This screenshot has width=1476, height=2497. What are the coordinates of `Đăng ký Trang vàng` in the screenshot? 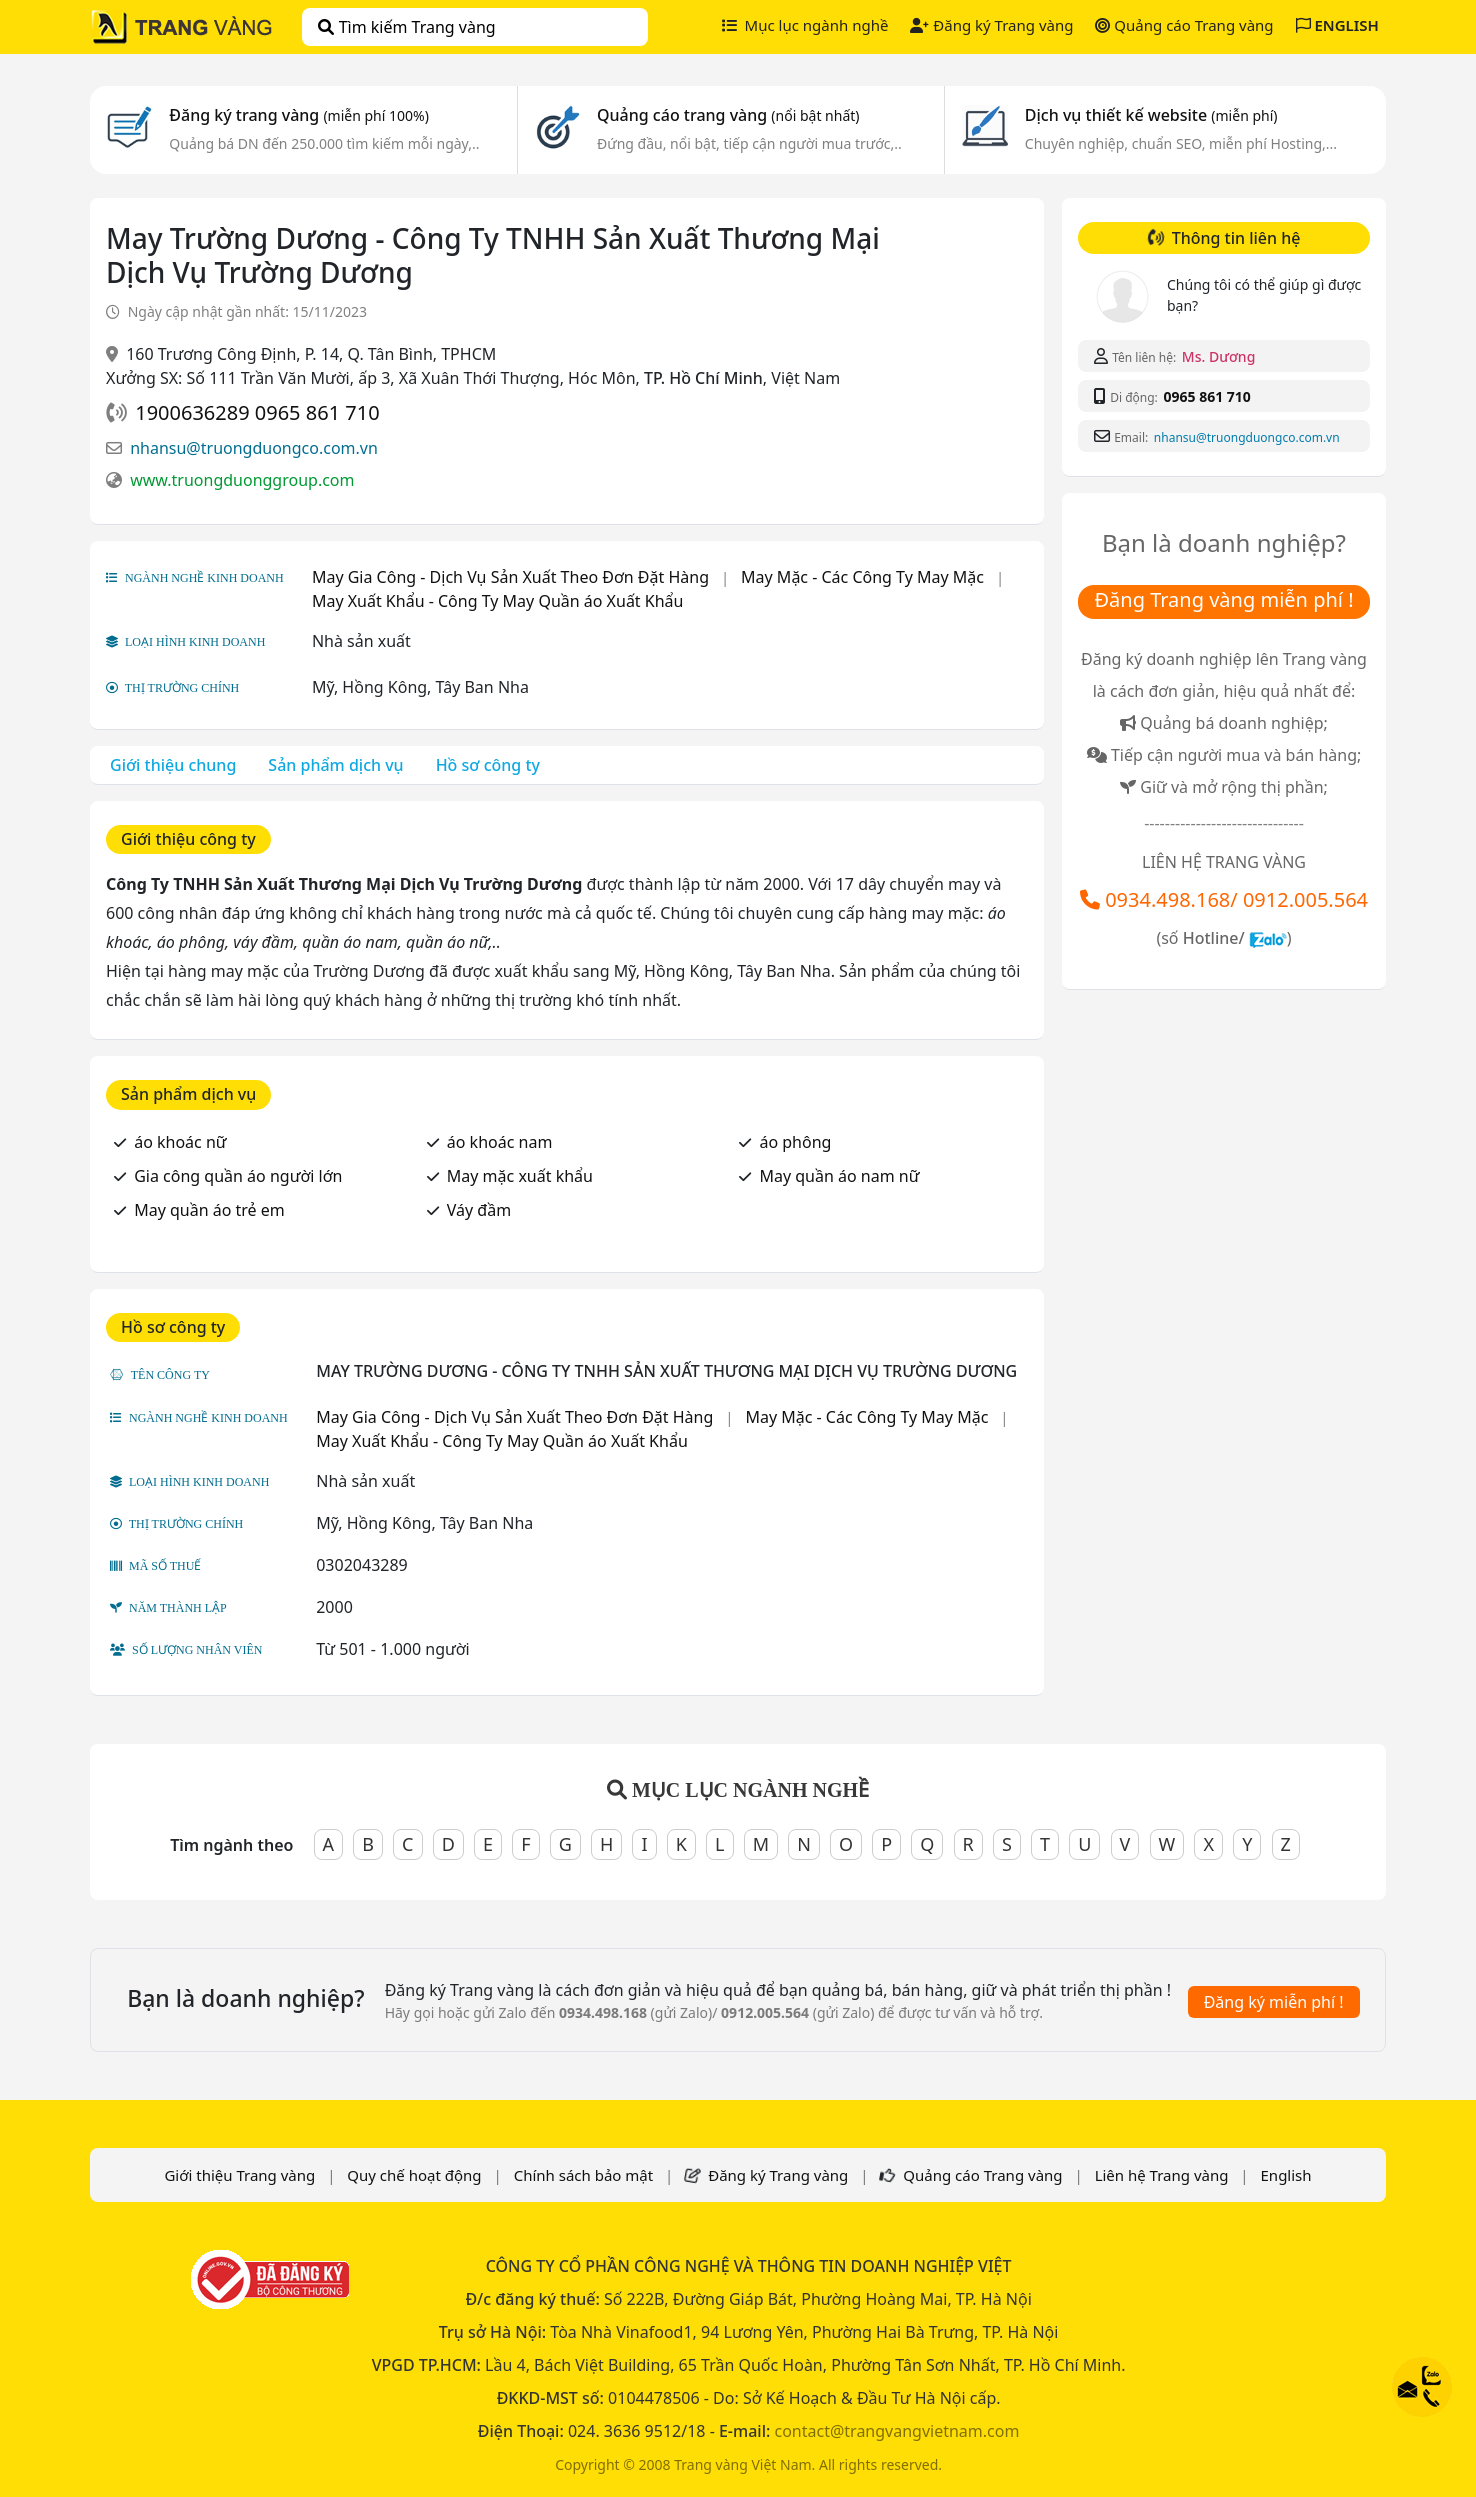 It's located at (991, 25).